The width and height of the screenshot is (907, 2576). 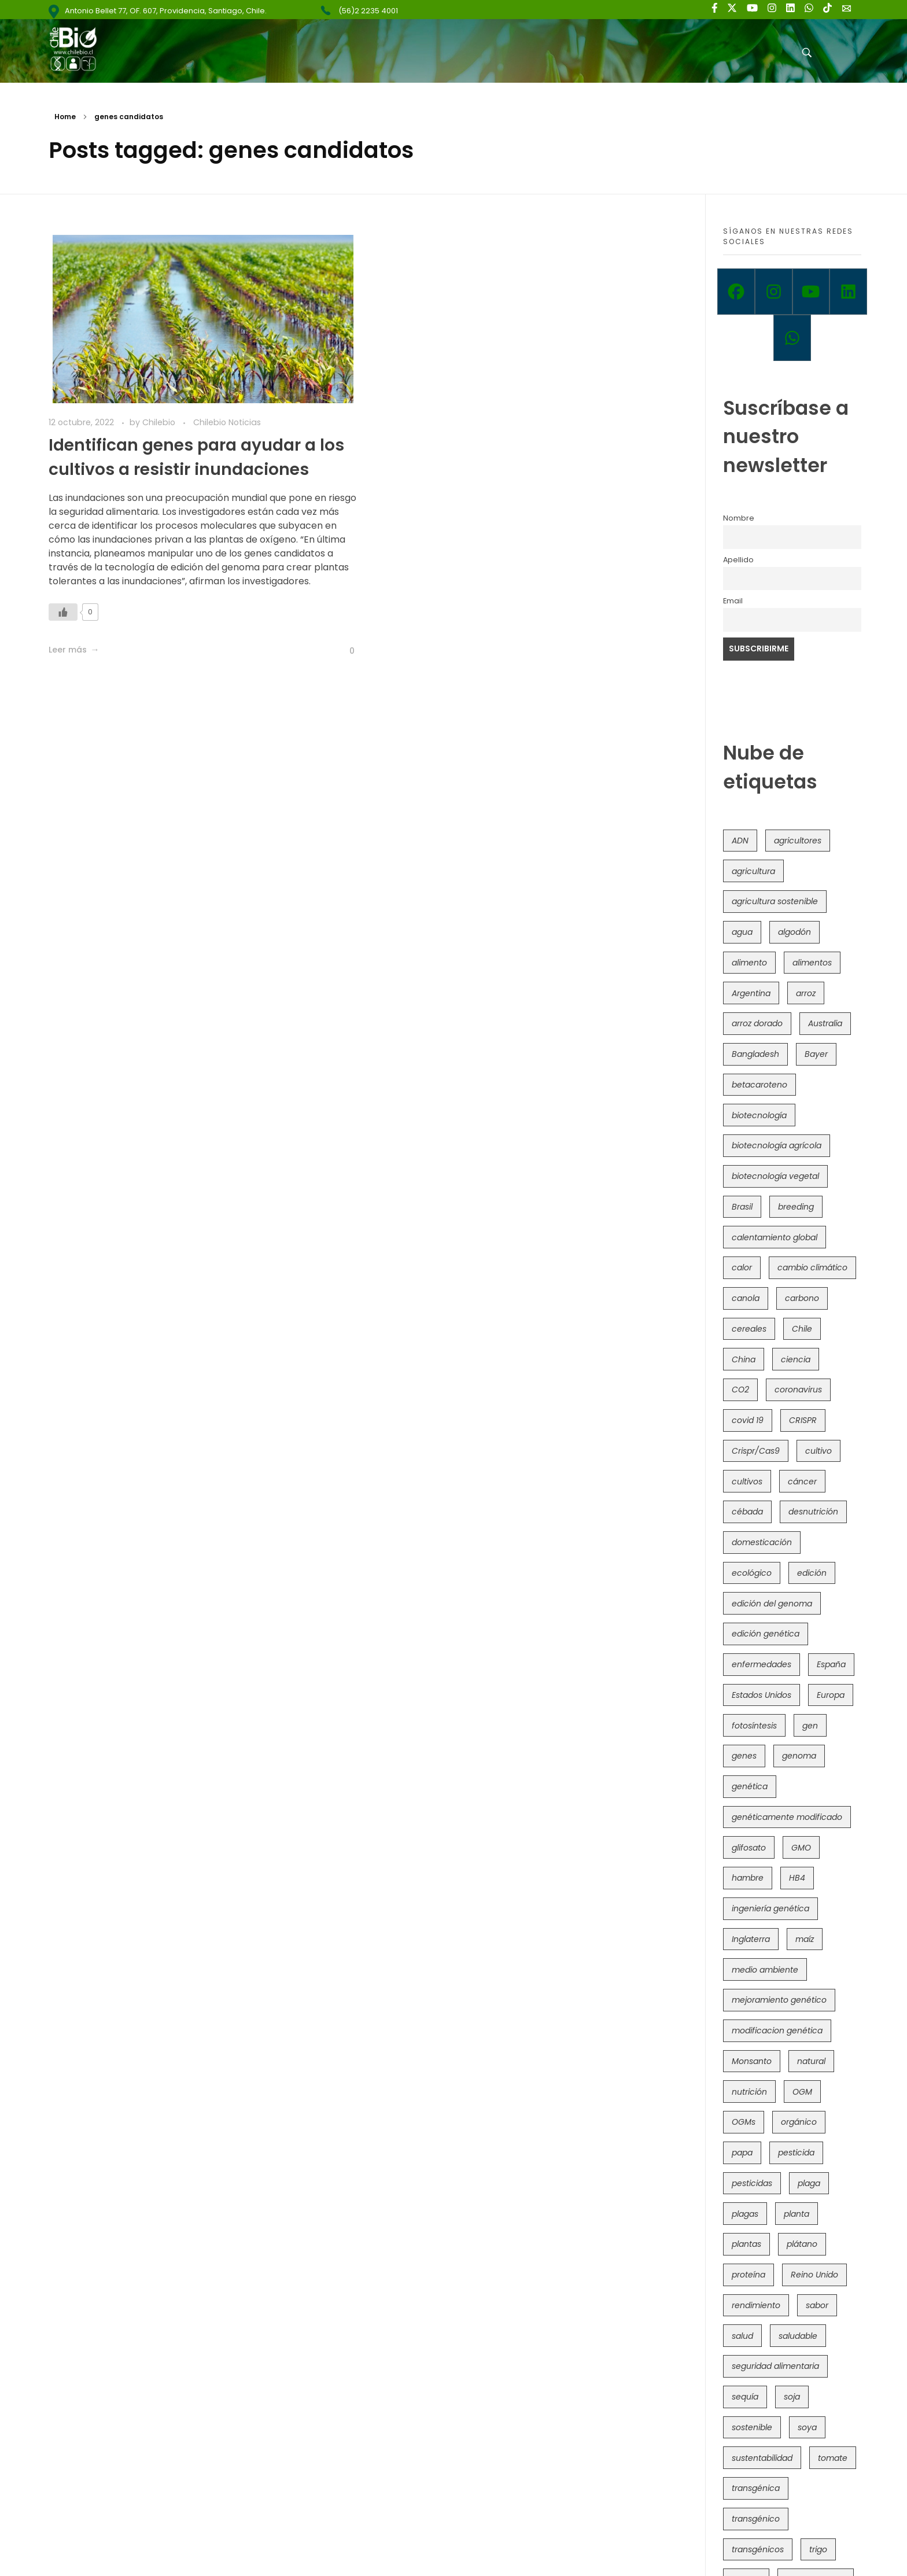 I want to click on calentamiento global [calentamiento global (76 elementos)], so click(x=774, y=1237).